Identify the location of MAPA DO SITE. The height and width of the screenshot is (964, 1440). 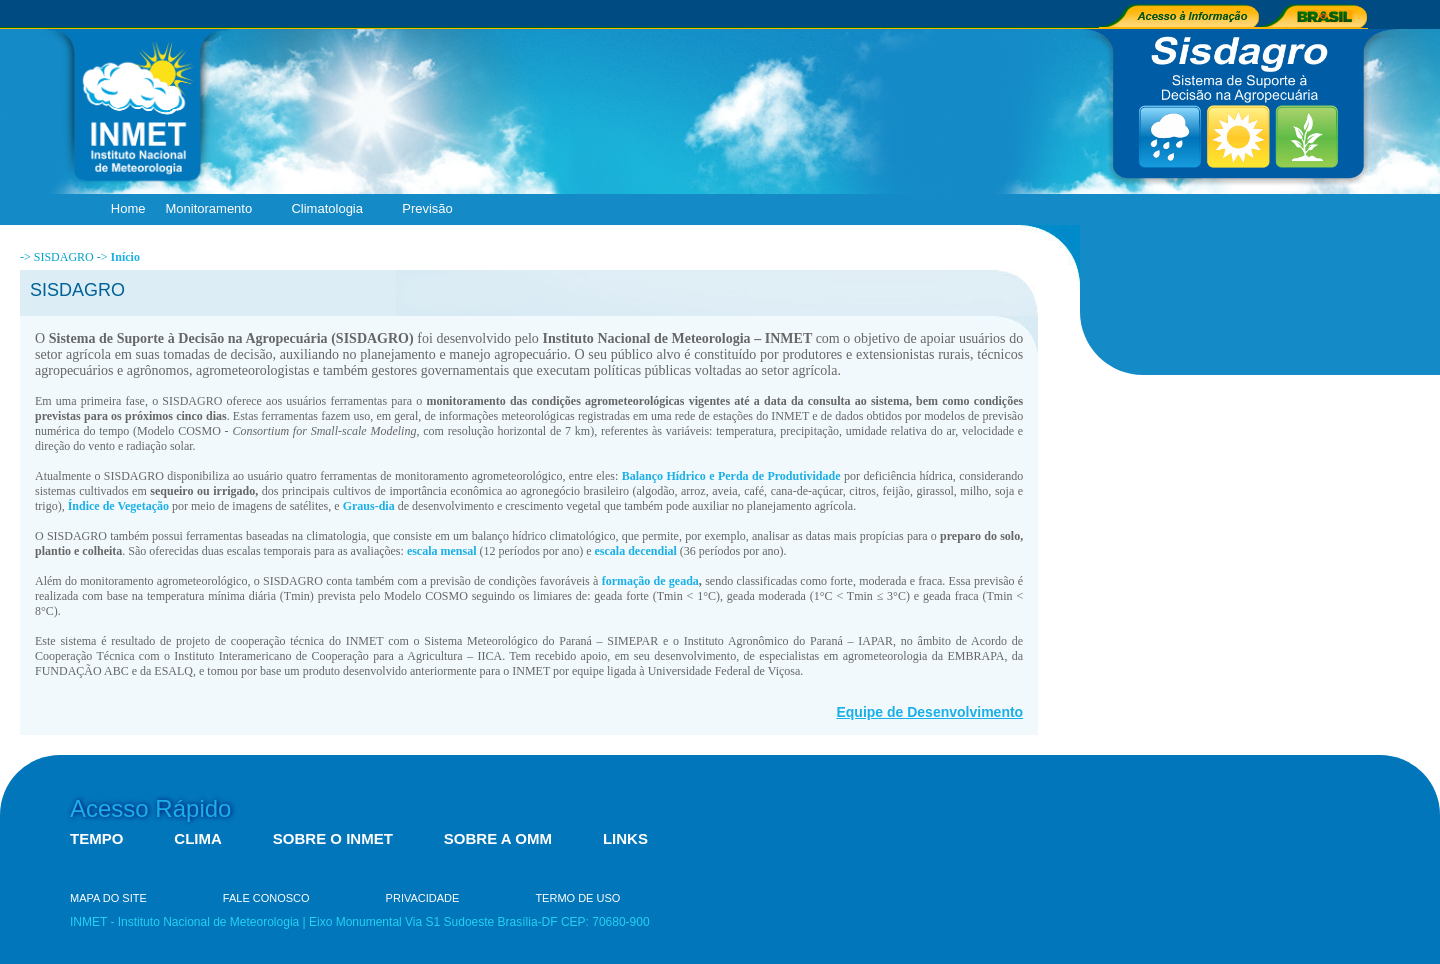
(108, 898).